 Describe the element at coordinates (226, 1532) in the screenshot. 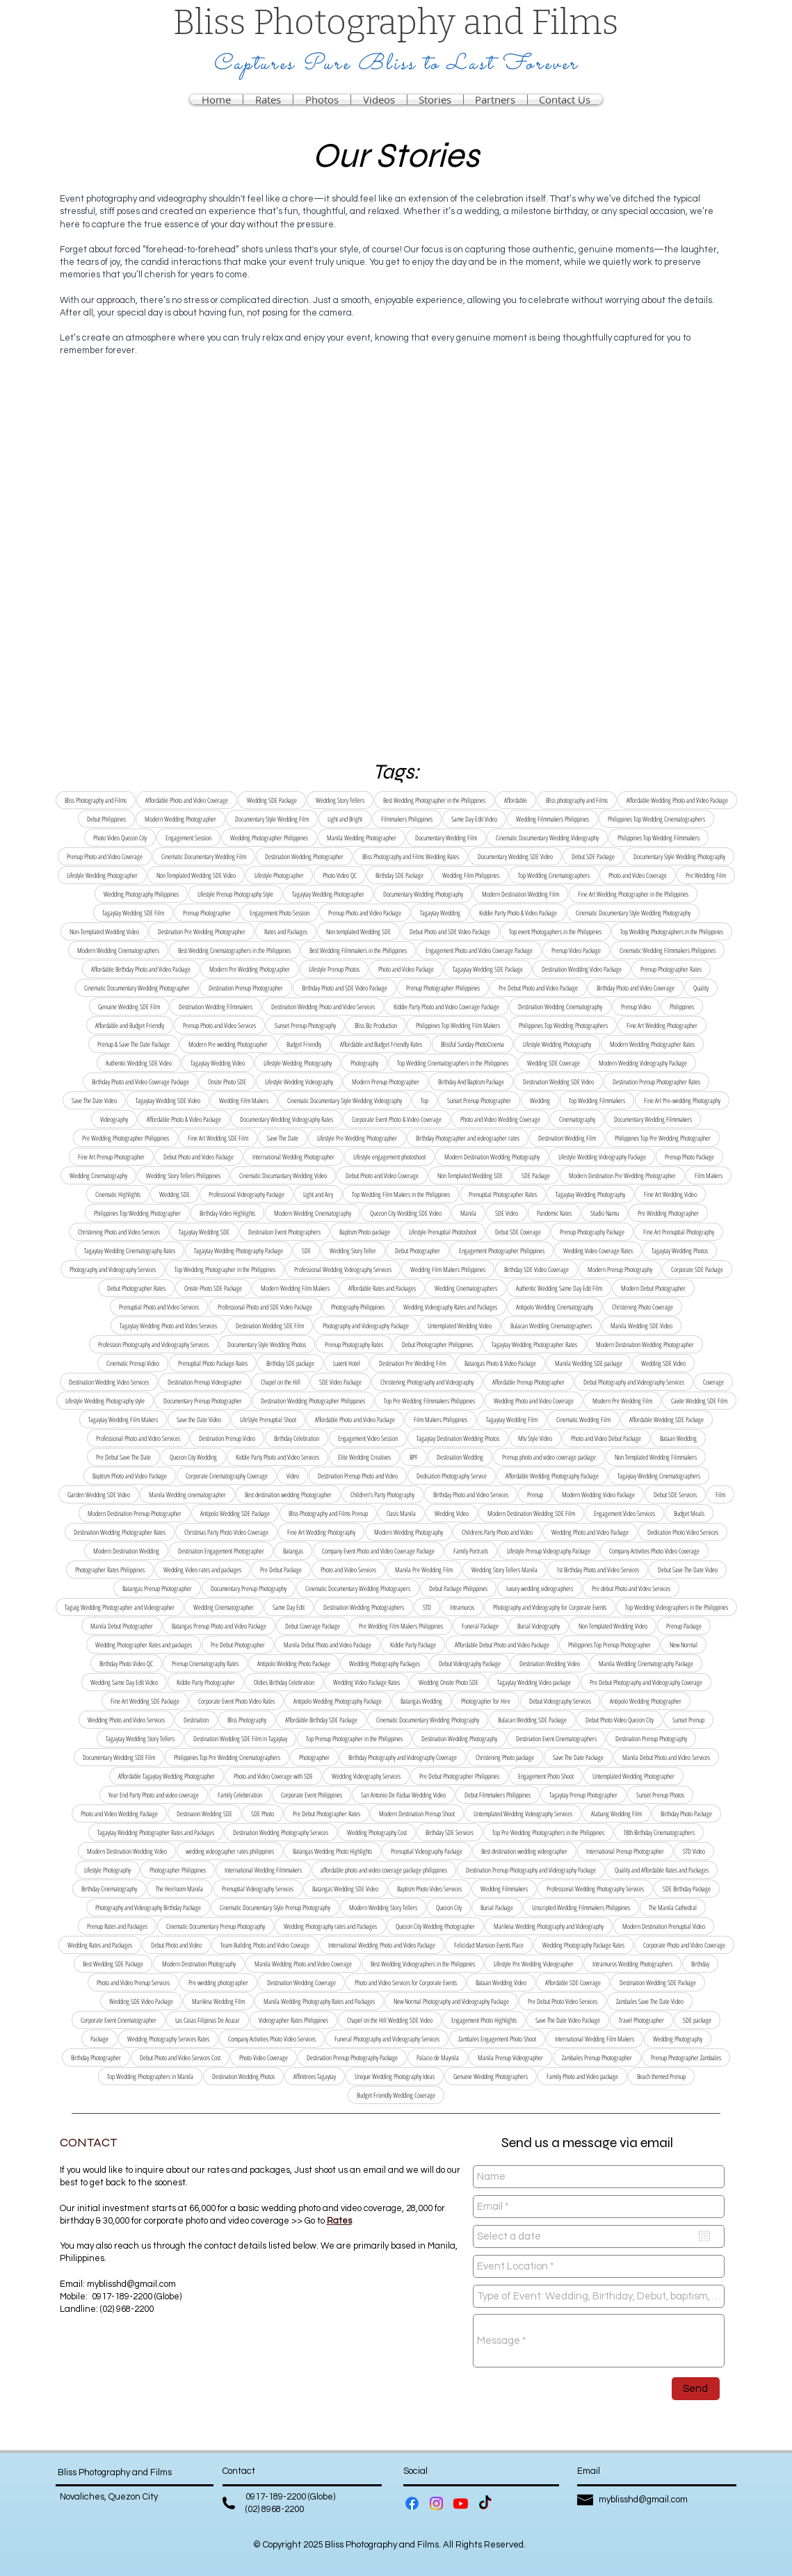

I see `Christmas Party Photo Video Coverage` at that location.